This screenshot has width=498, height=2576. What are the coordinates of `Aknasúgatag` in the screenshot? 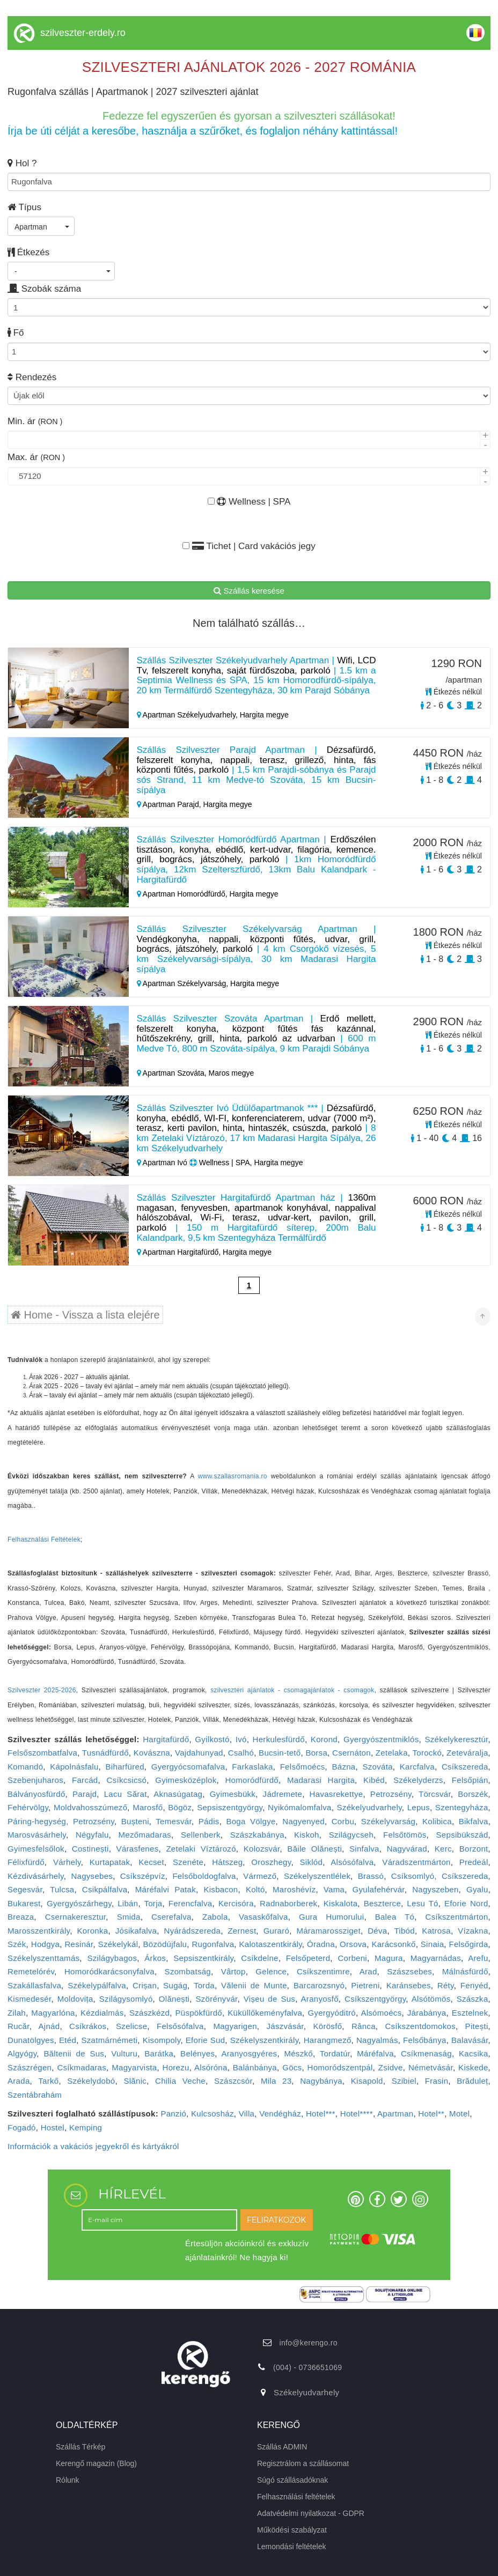 It's located at (177, 1793).